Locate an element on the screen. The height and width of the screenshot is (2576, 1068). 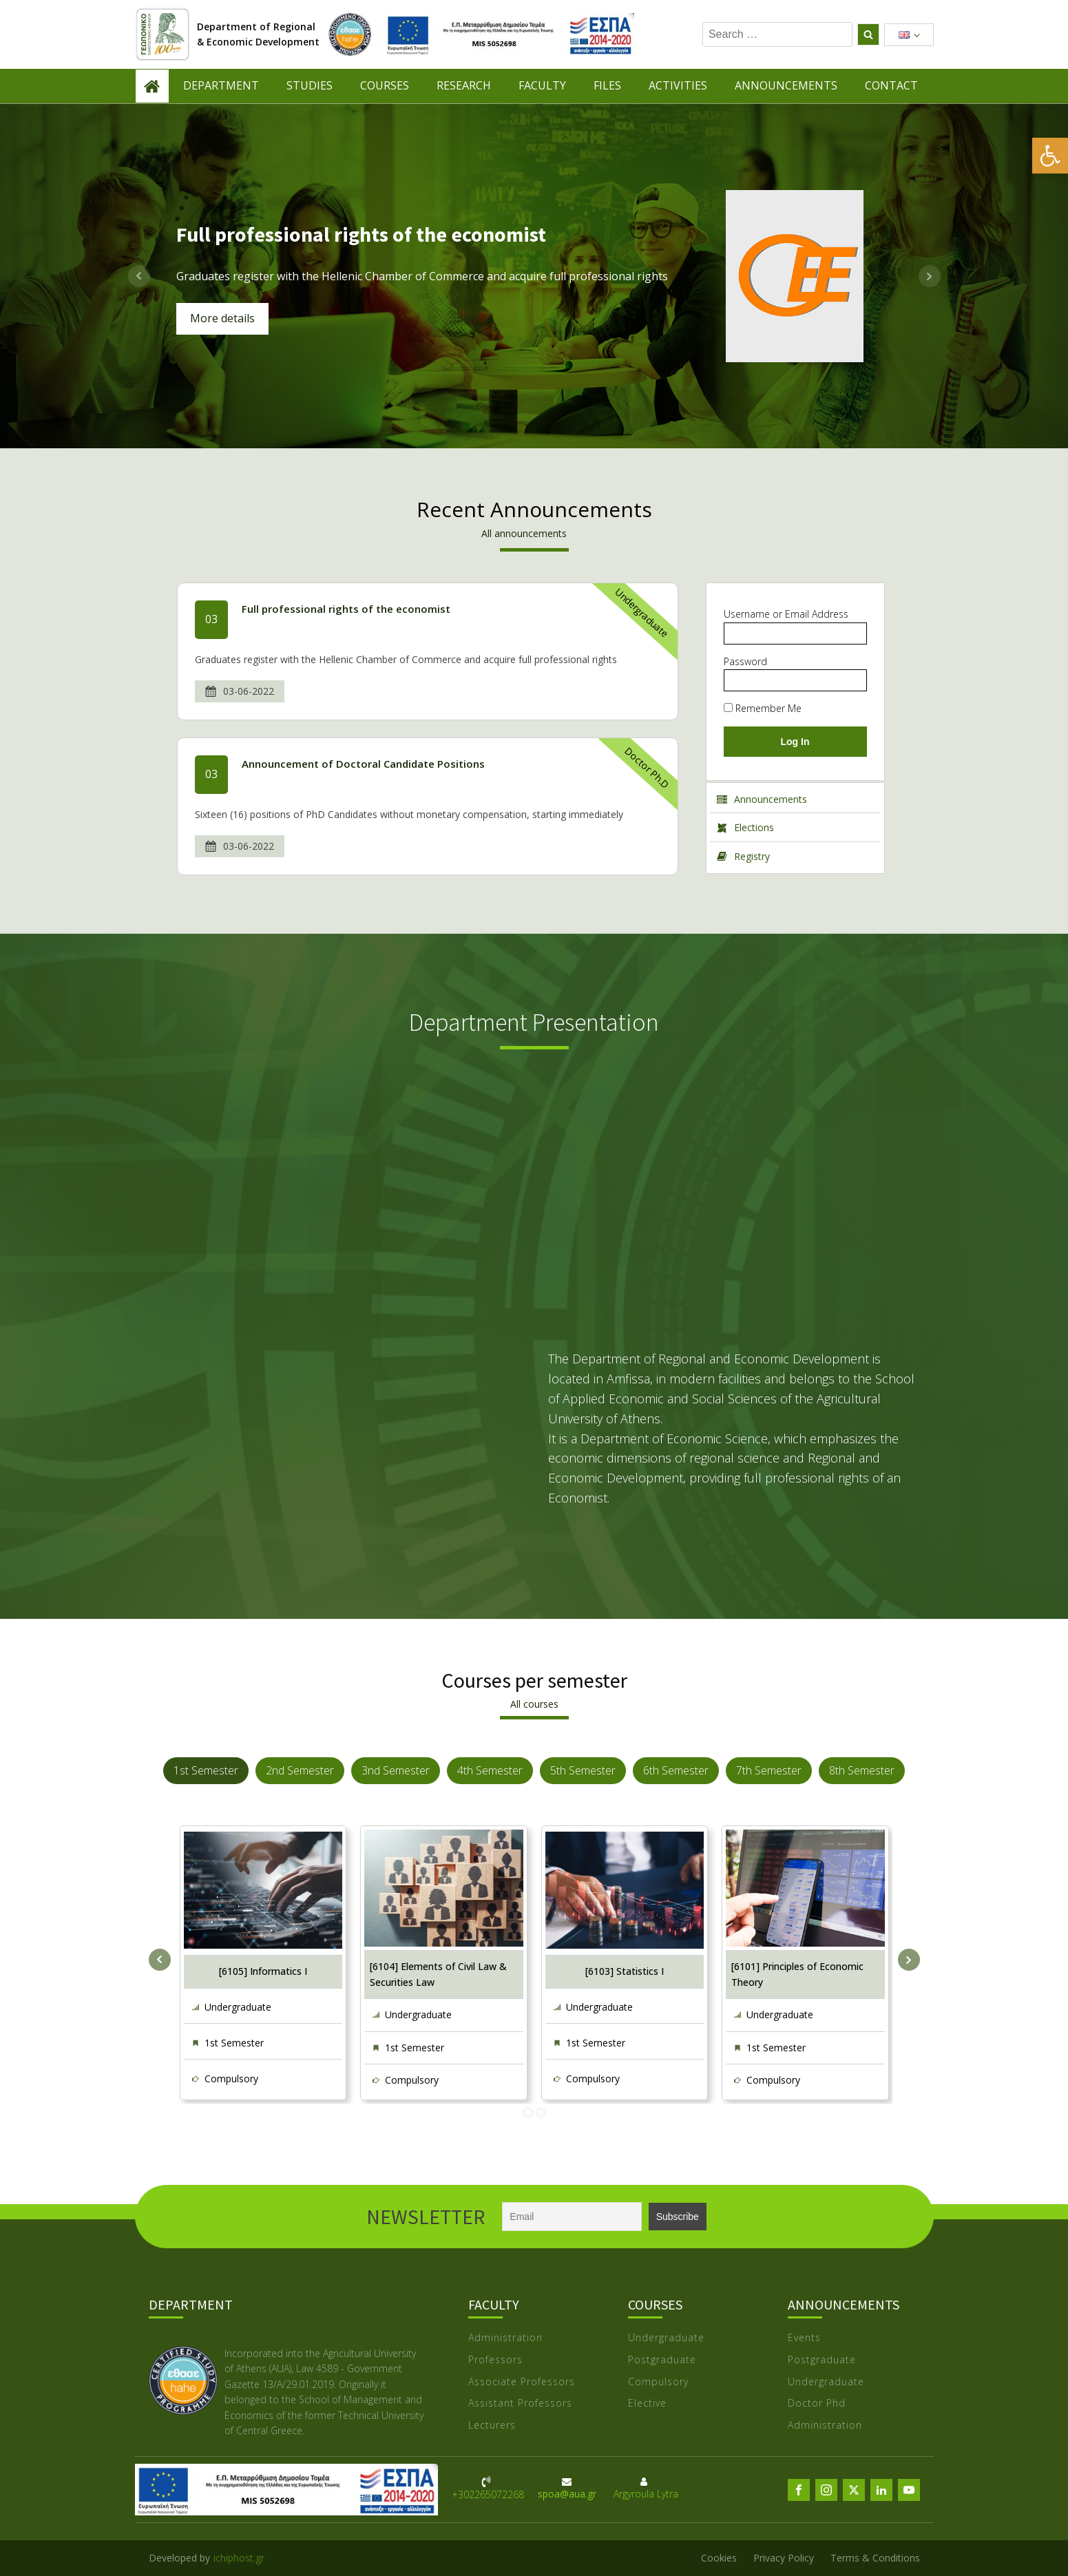
ichiphost.gr is located at coordinates (238, 2557).